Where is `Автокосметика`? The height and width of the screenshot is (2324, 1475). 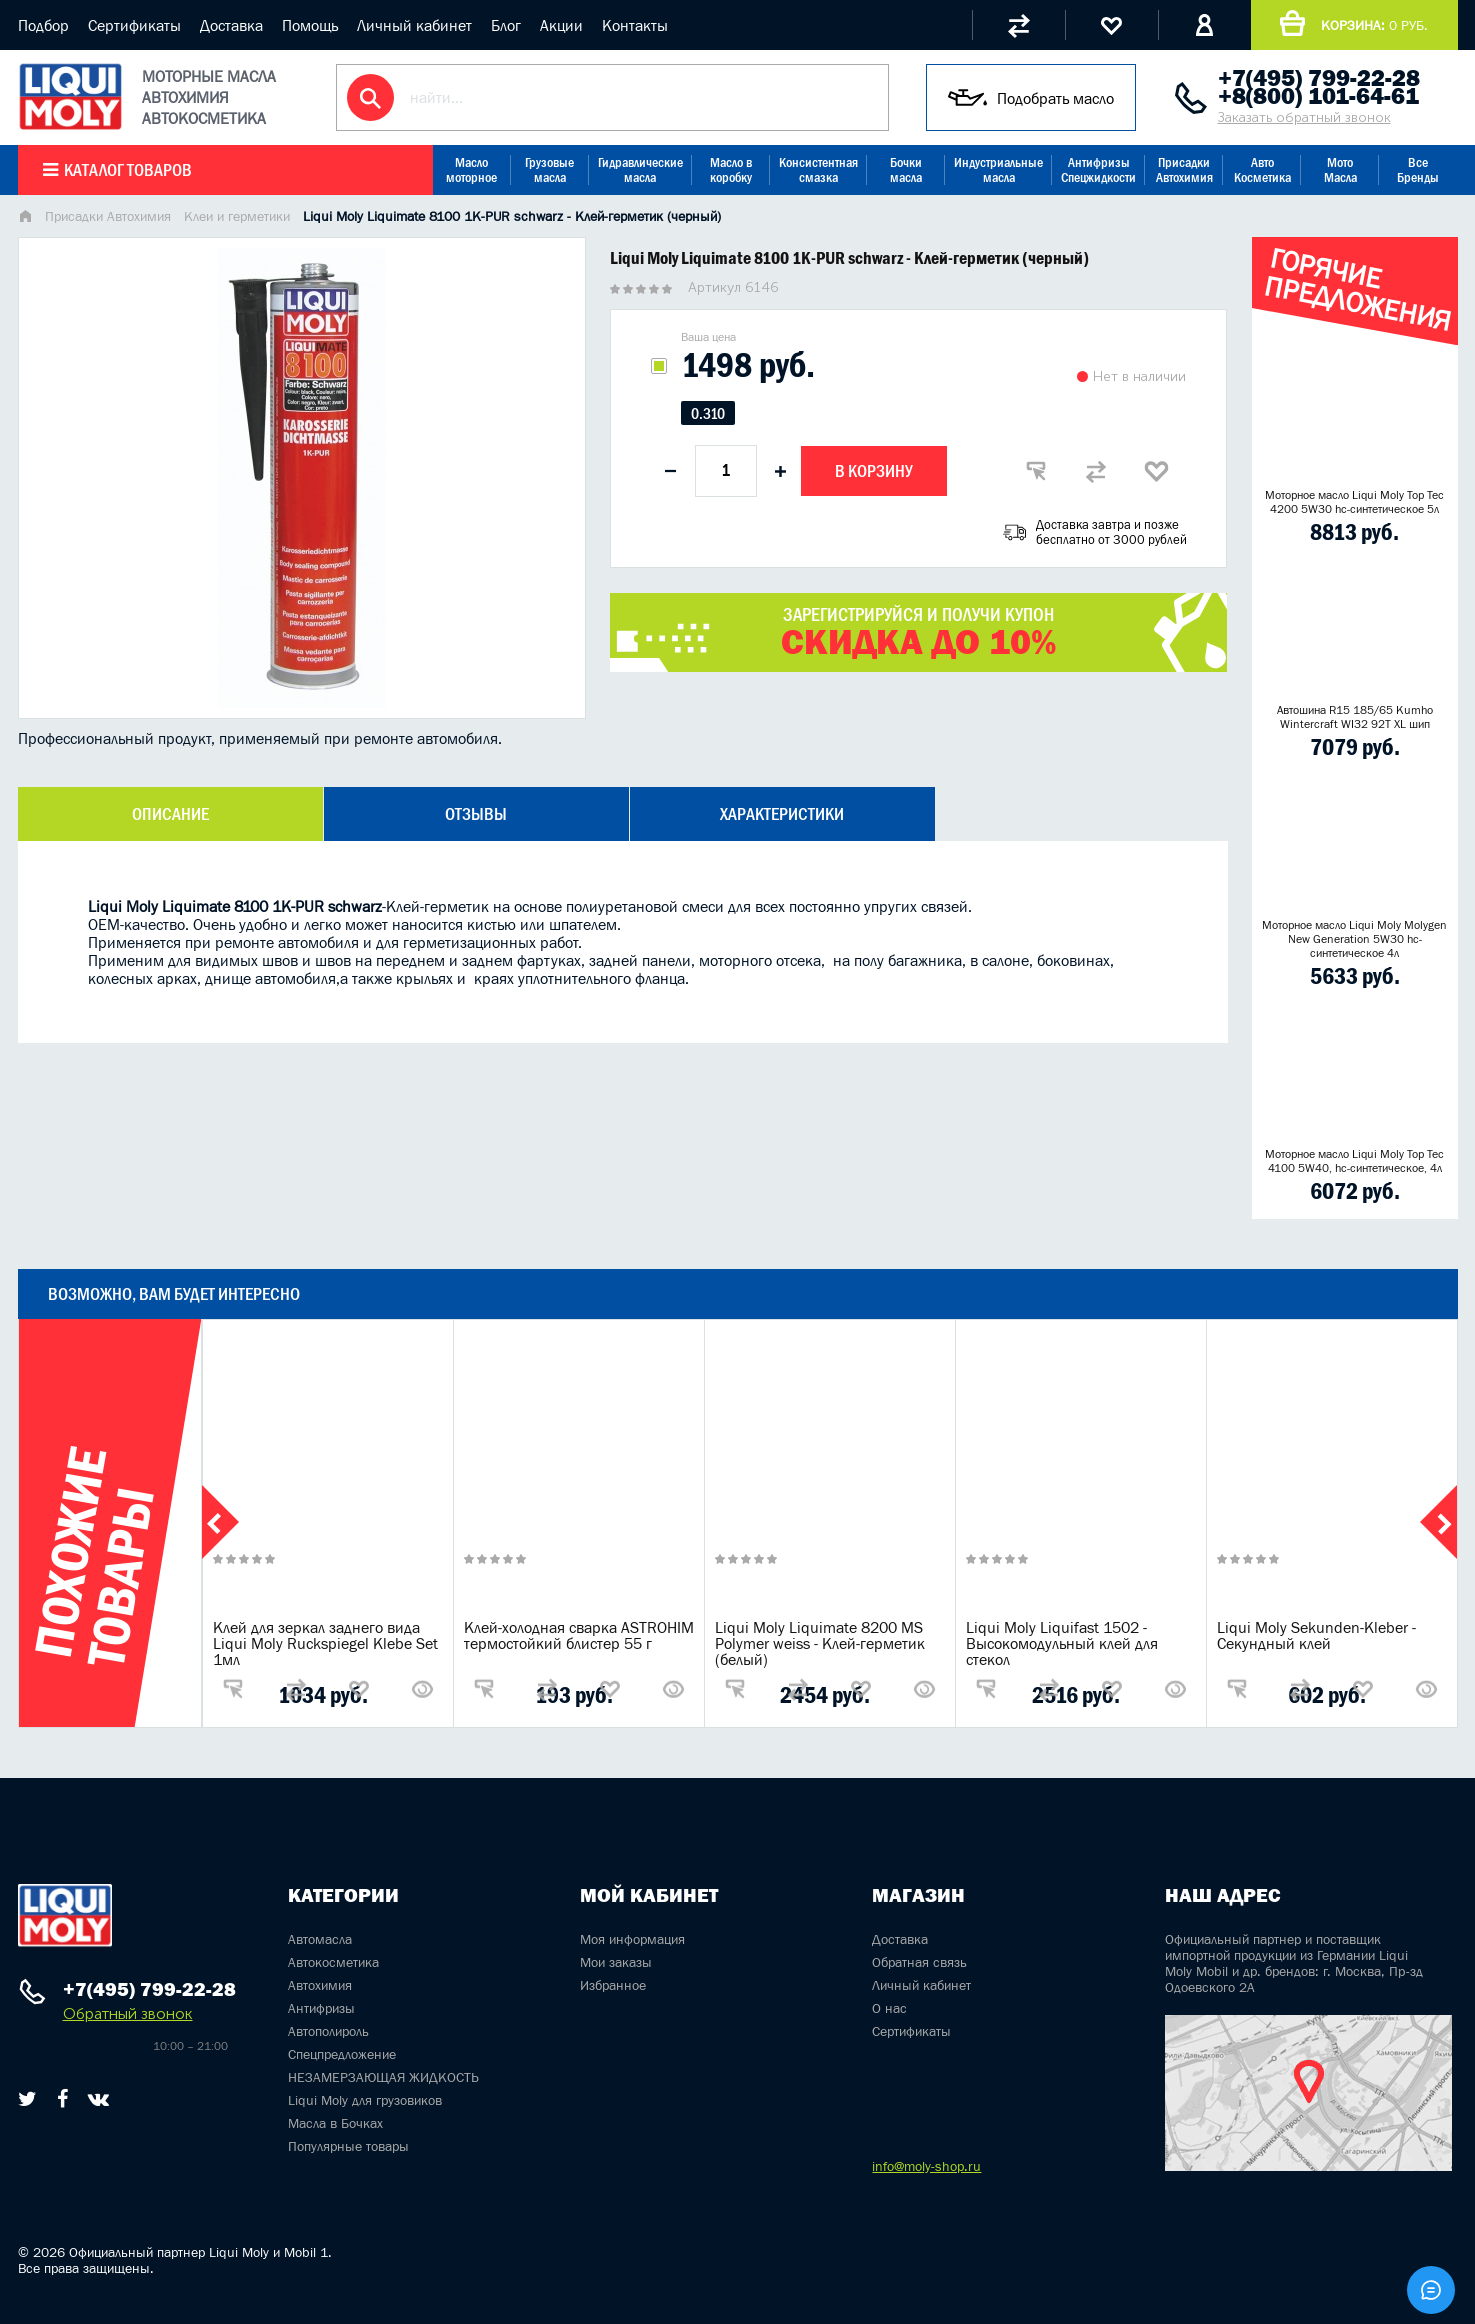 Автокосметика is located at coordinates (333, 1962).